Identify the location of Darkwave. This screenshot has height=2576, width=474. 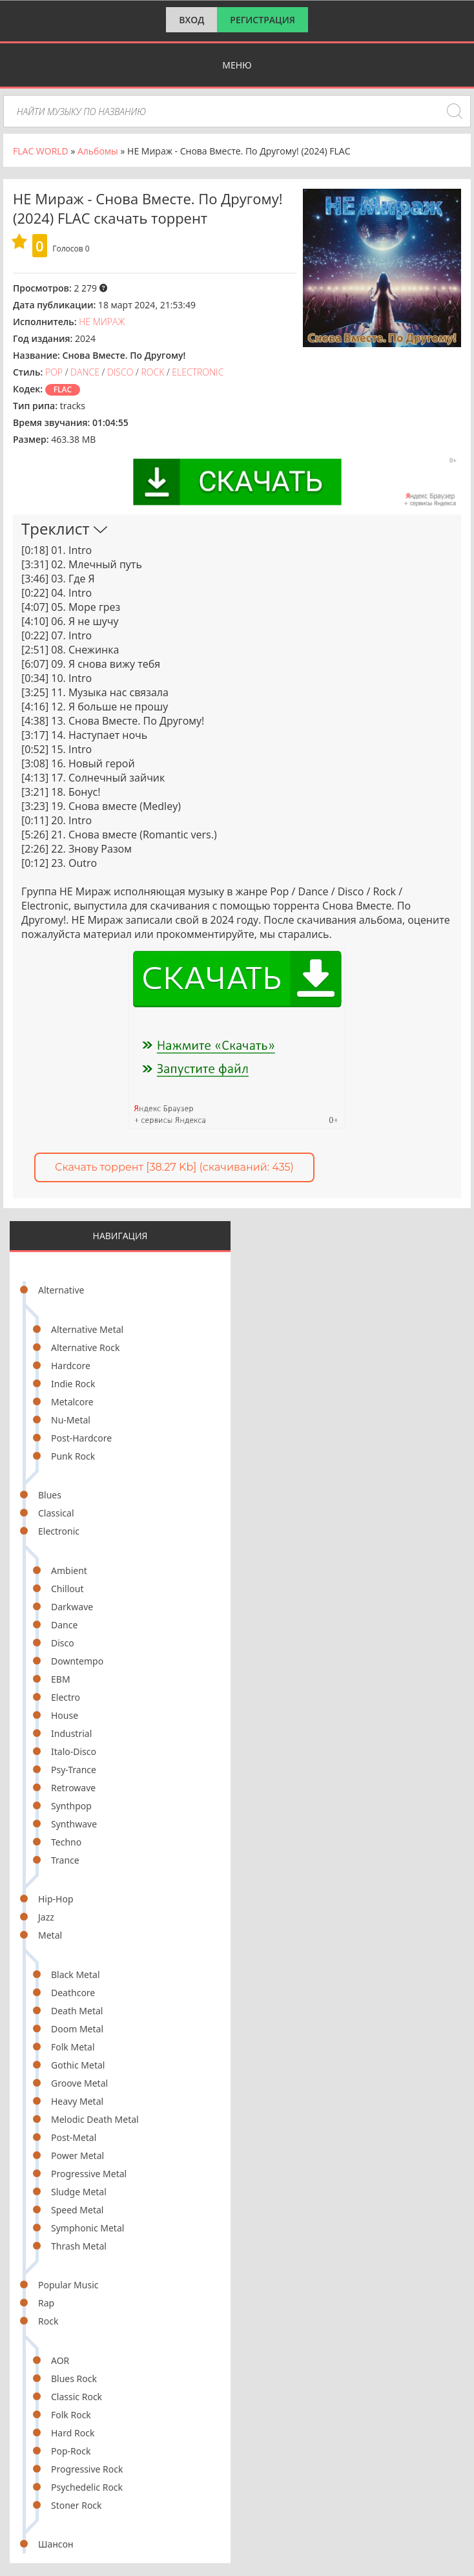
(72, 1607).